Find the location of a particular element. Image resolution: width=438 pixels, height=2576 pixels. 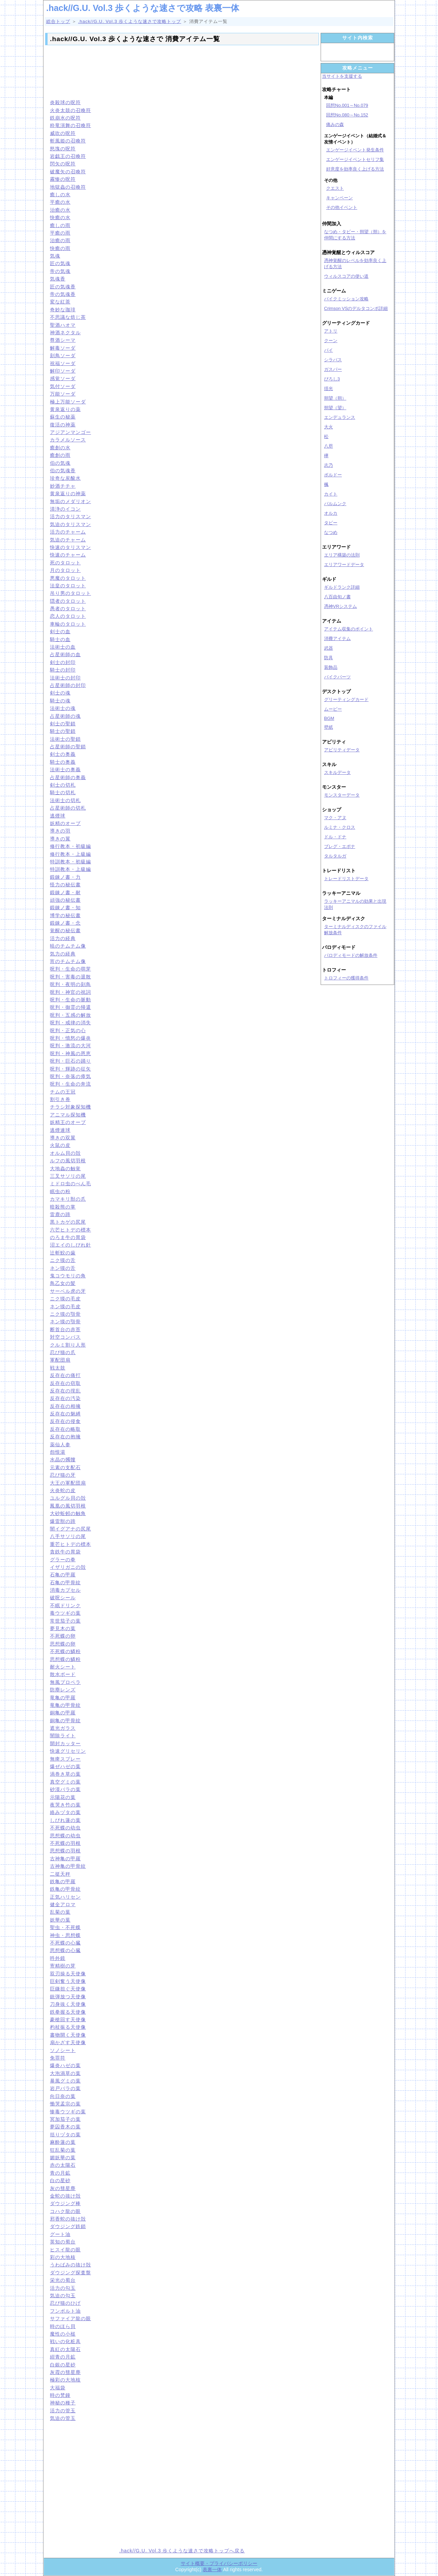

不死蝶の鱗粉 is located at coordinates (65, 1651).